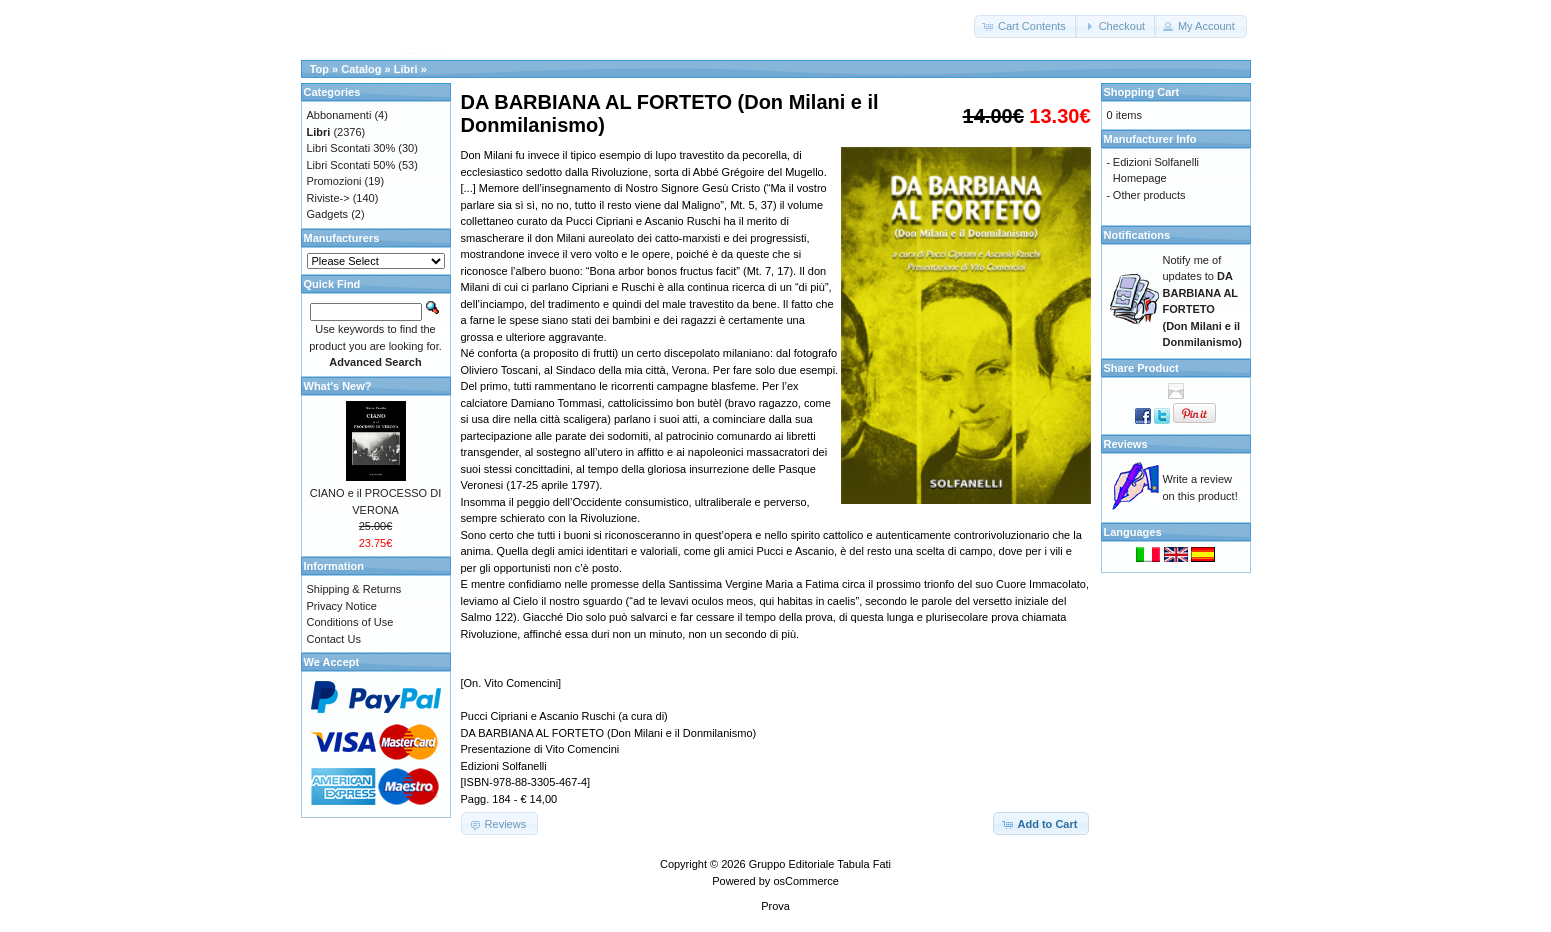  I want to click on Reviews, so click(1126, 444).